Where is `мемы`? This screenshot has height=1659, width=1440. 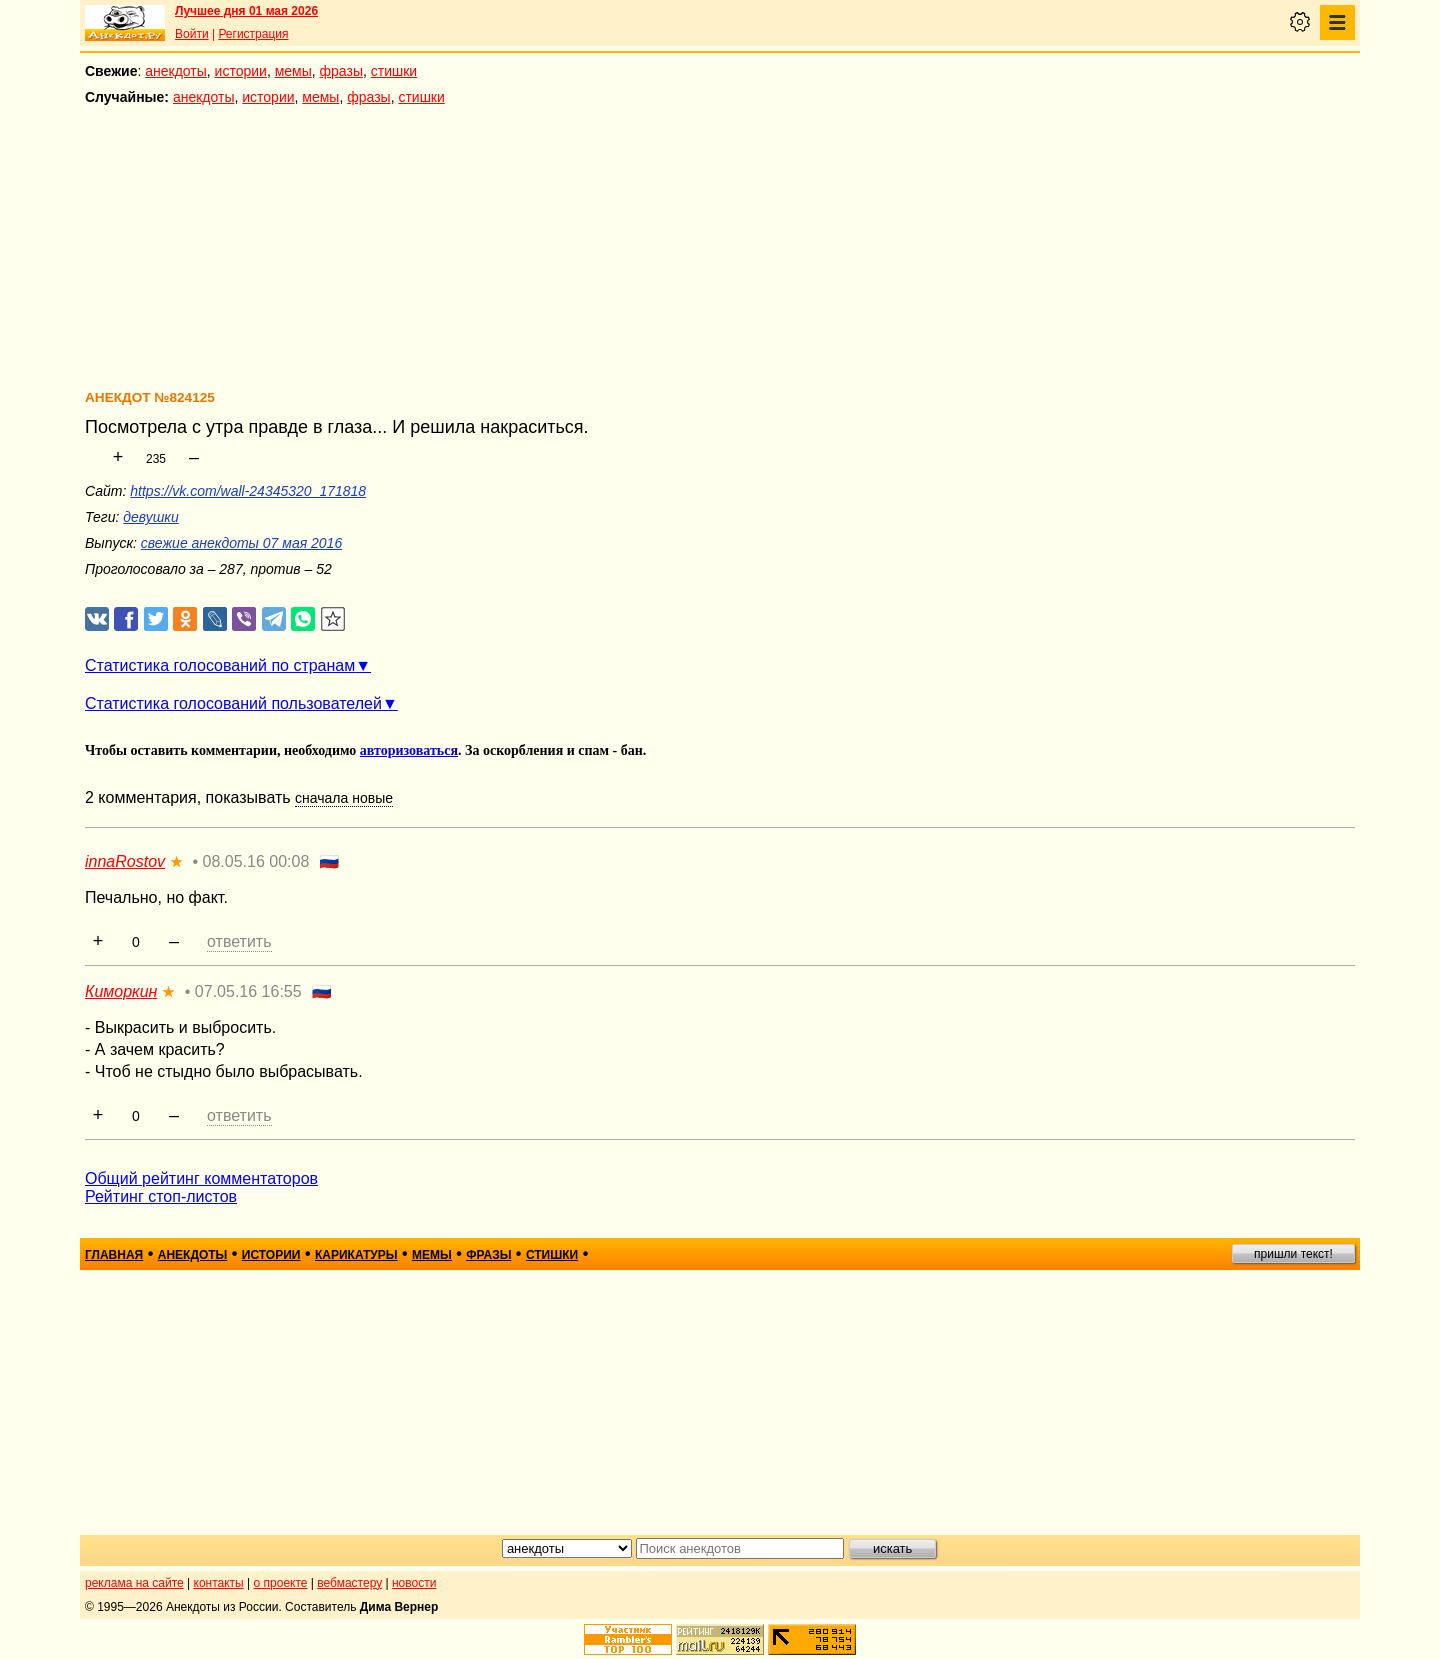
мемы is located at coordinates (293, 71).